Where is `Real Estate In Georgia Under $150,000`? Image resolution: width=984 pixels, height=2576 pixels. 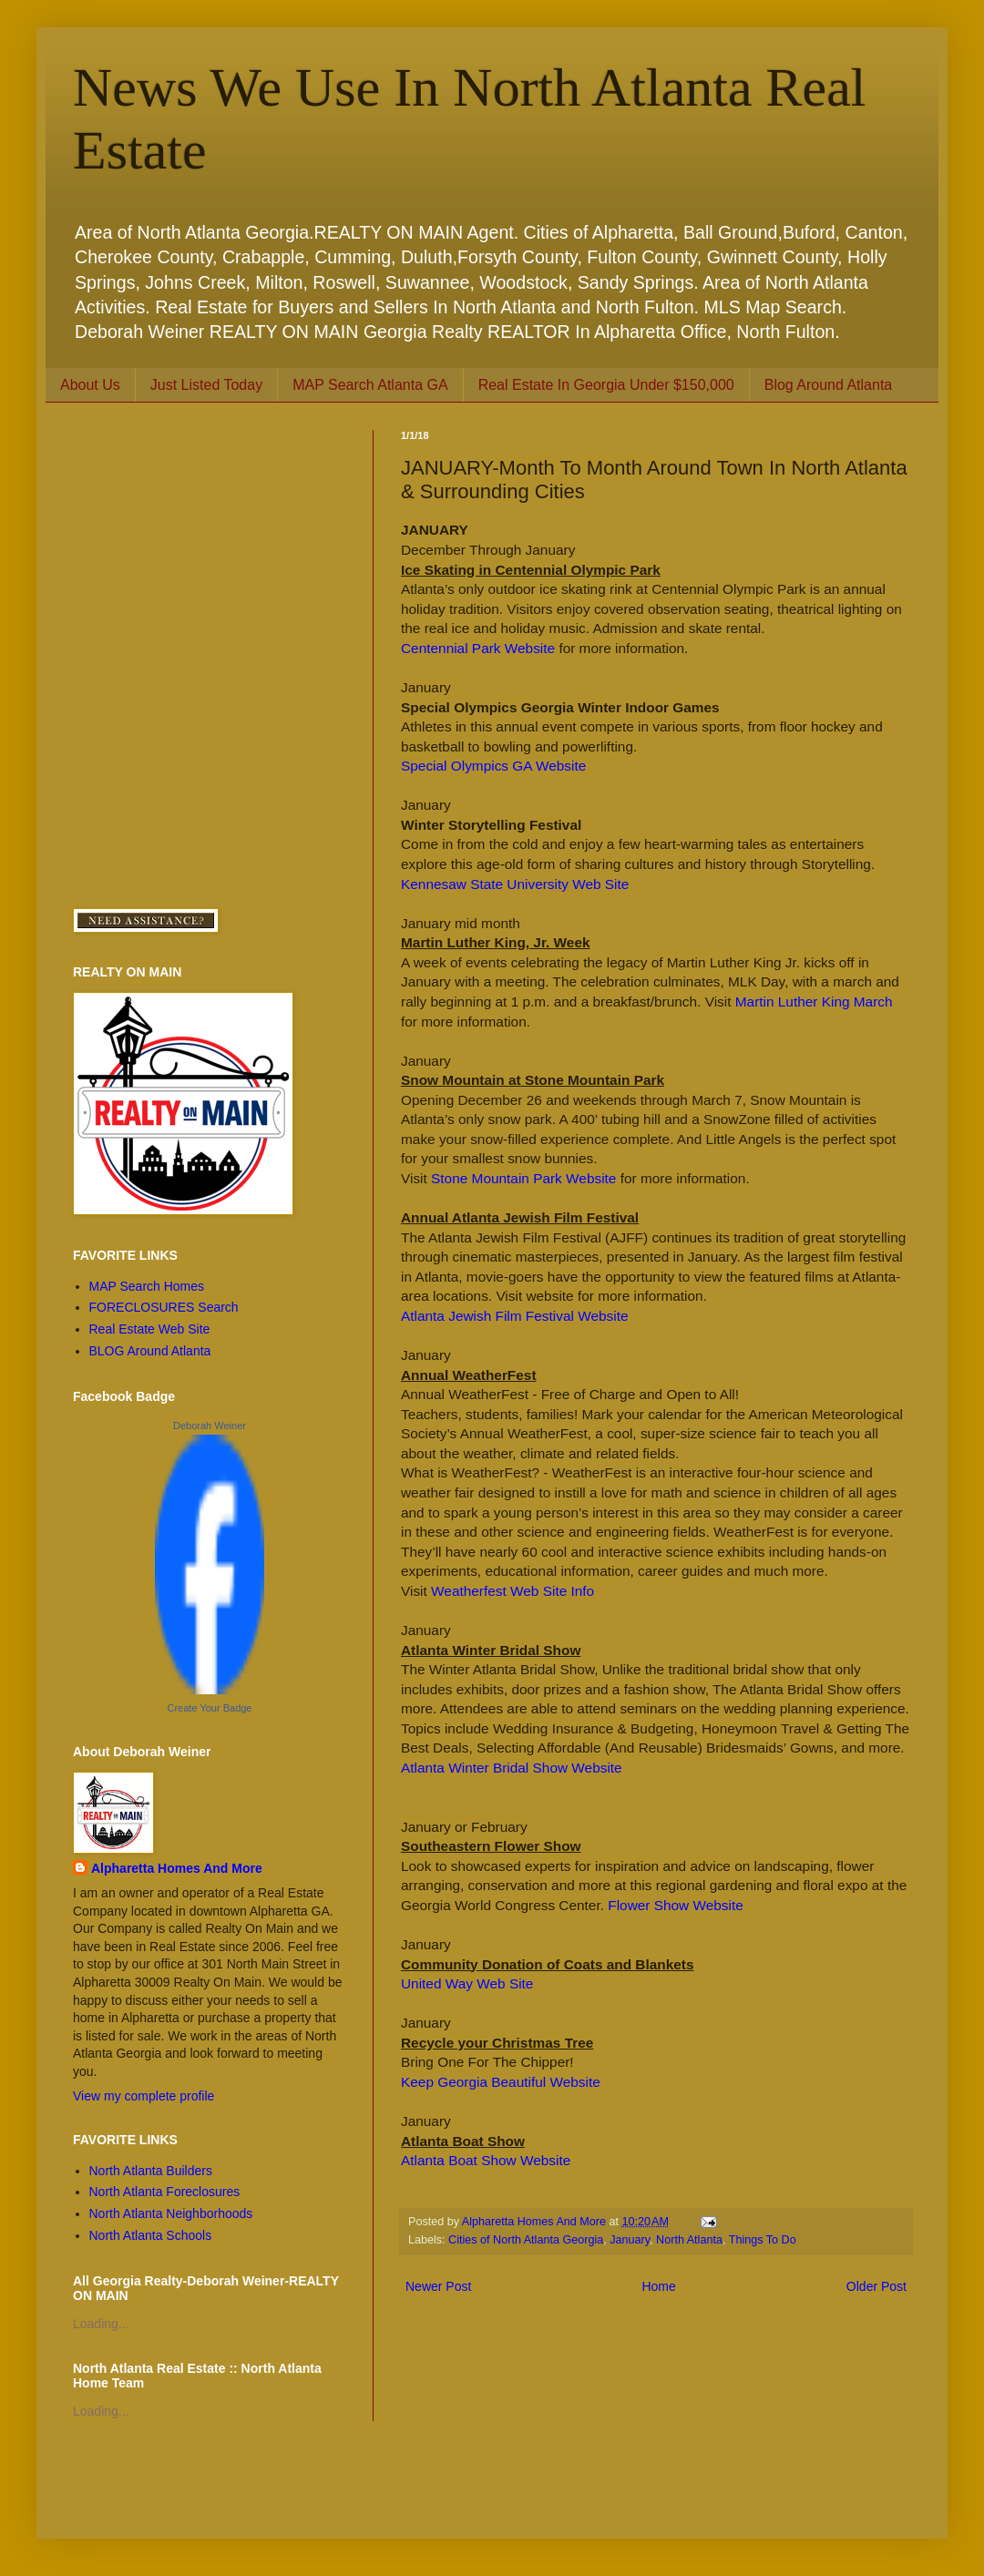
Real Estate In Georgia Under $150,000 is located at coordinates (606, 385).